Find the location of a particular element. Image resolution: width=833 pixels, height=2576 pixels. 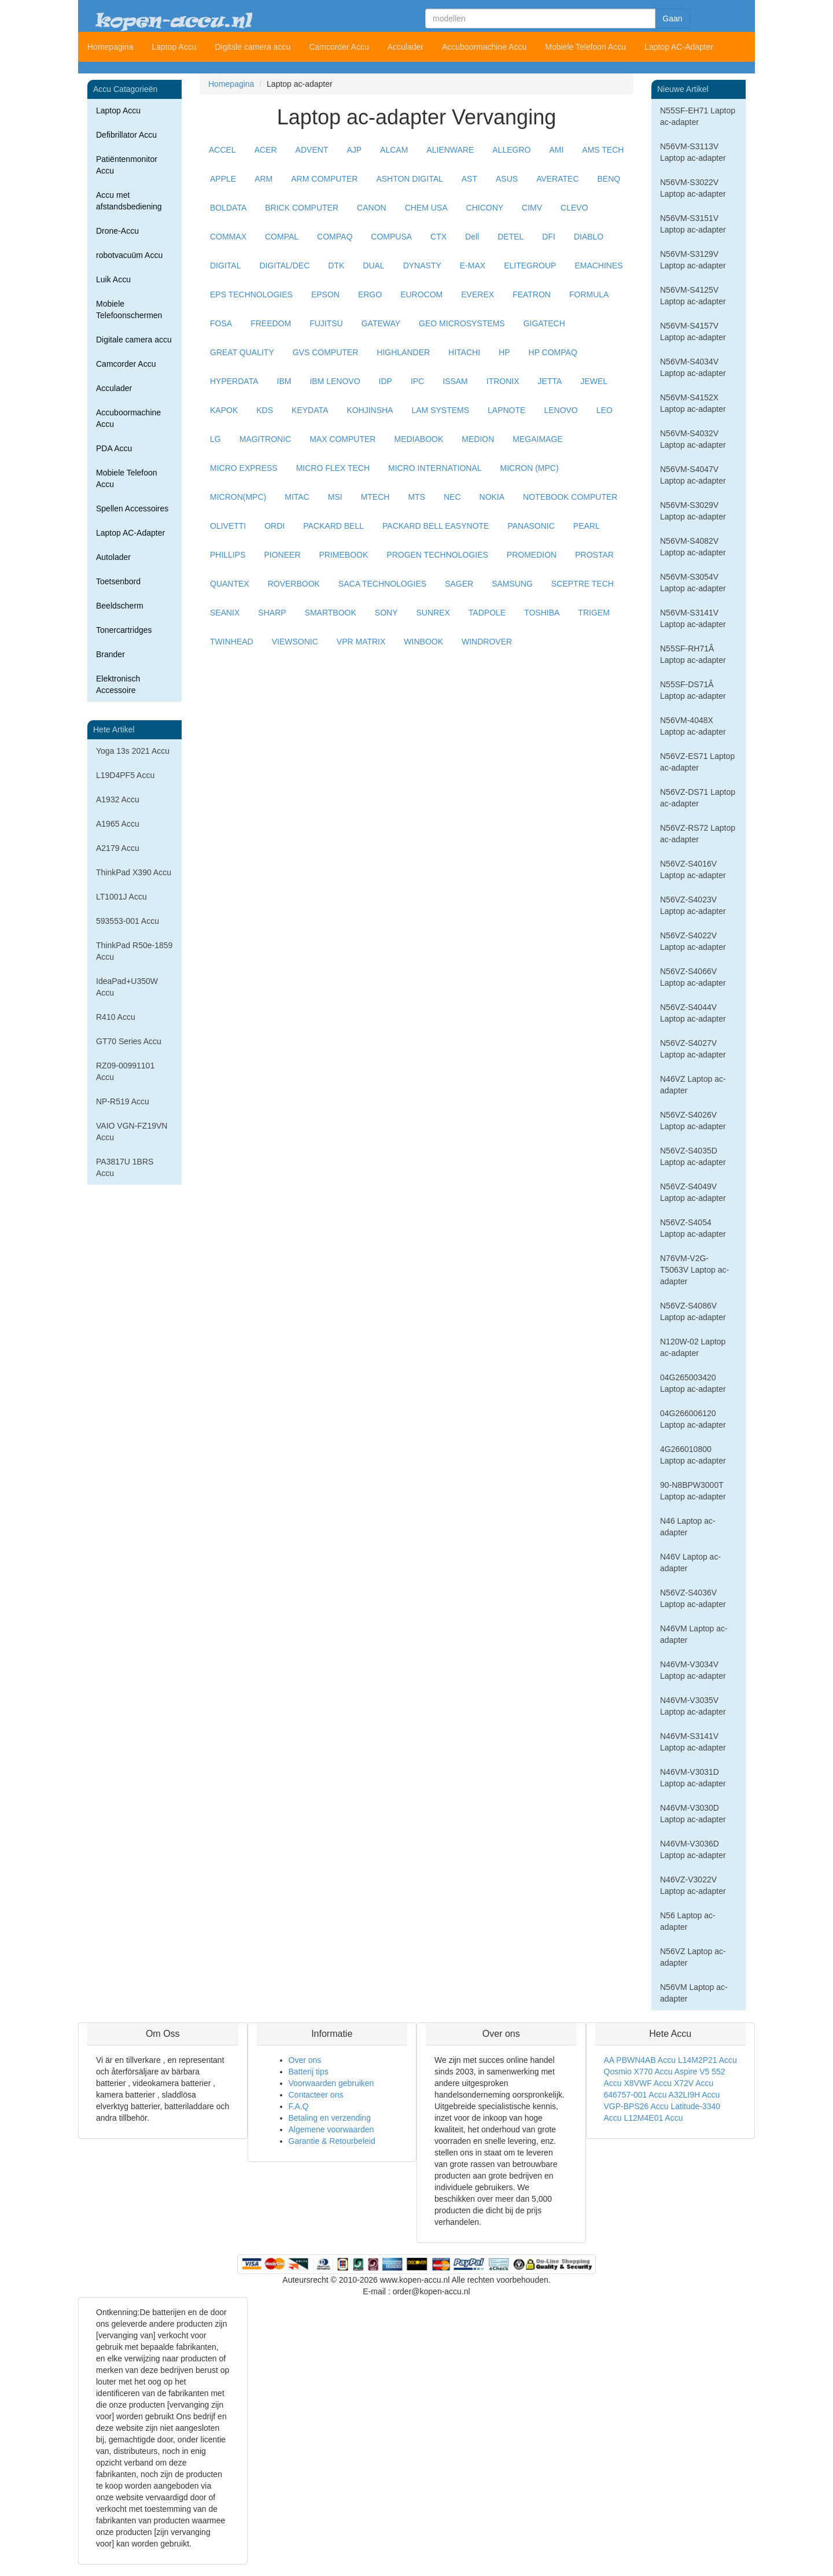

Contacteer ons is located at coordinates (316, 2094).